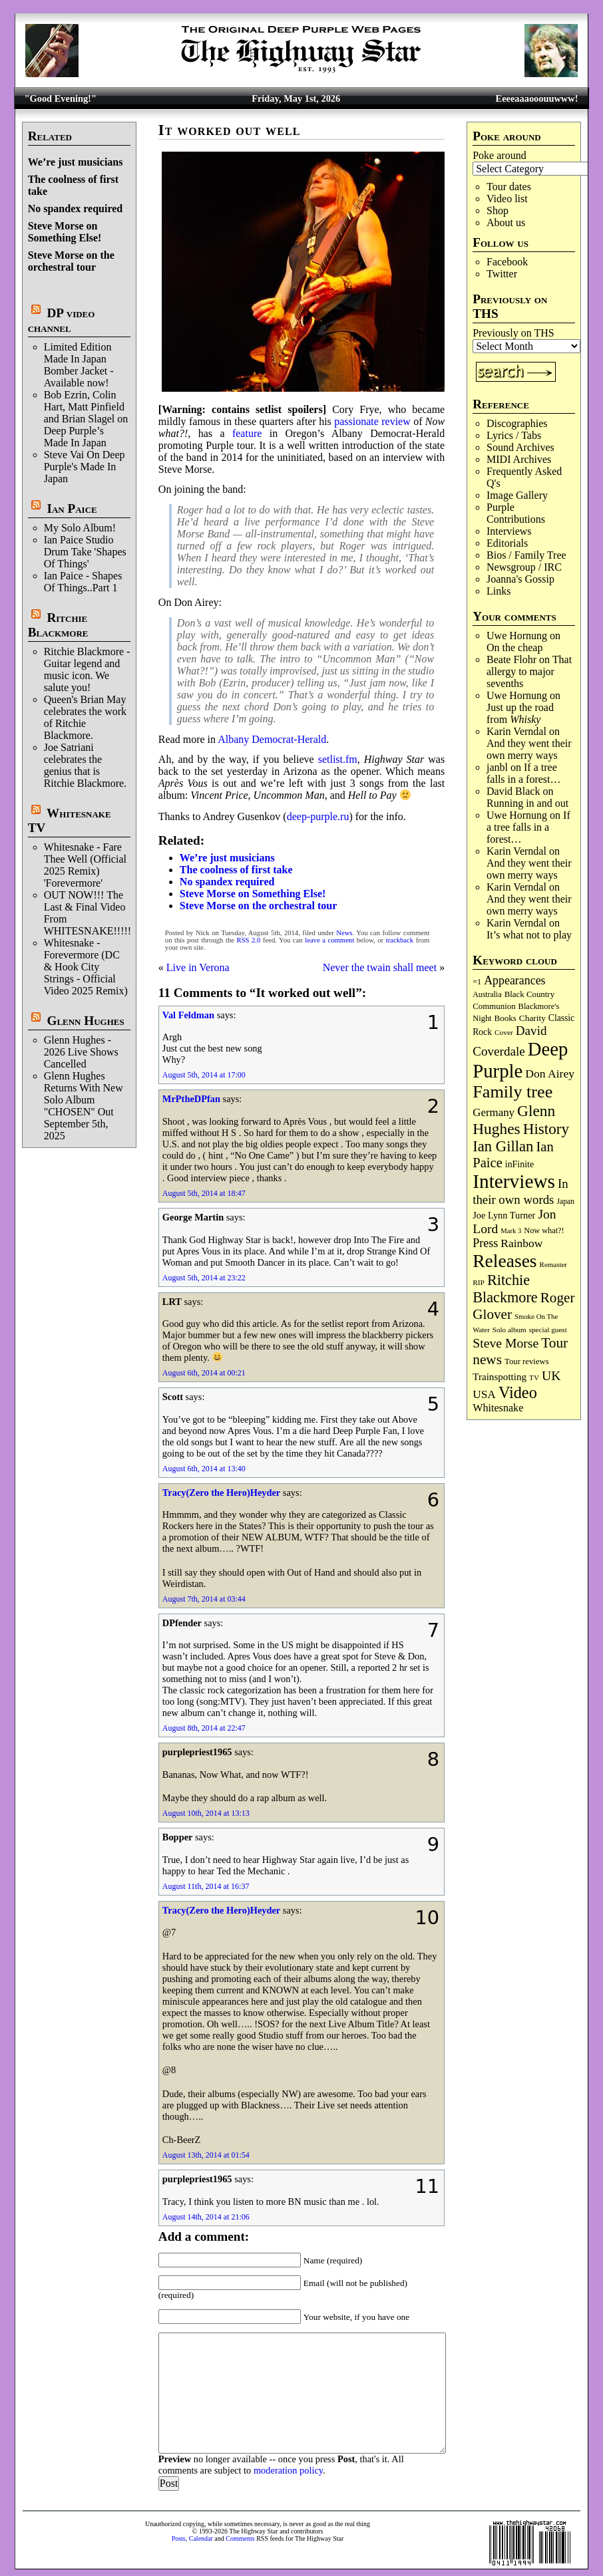 This screenshot has height=2576, width=603. What do you see at coordinates (344, 932) in the screenshot?
I see `News` at bounding box center [344, 932].